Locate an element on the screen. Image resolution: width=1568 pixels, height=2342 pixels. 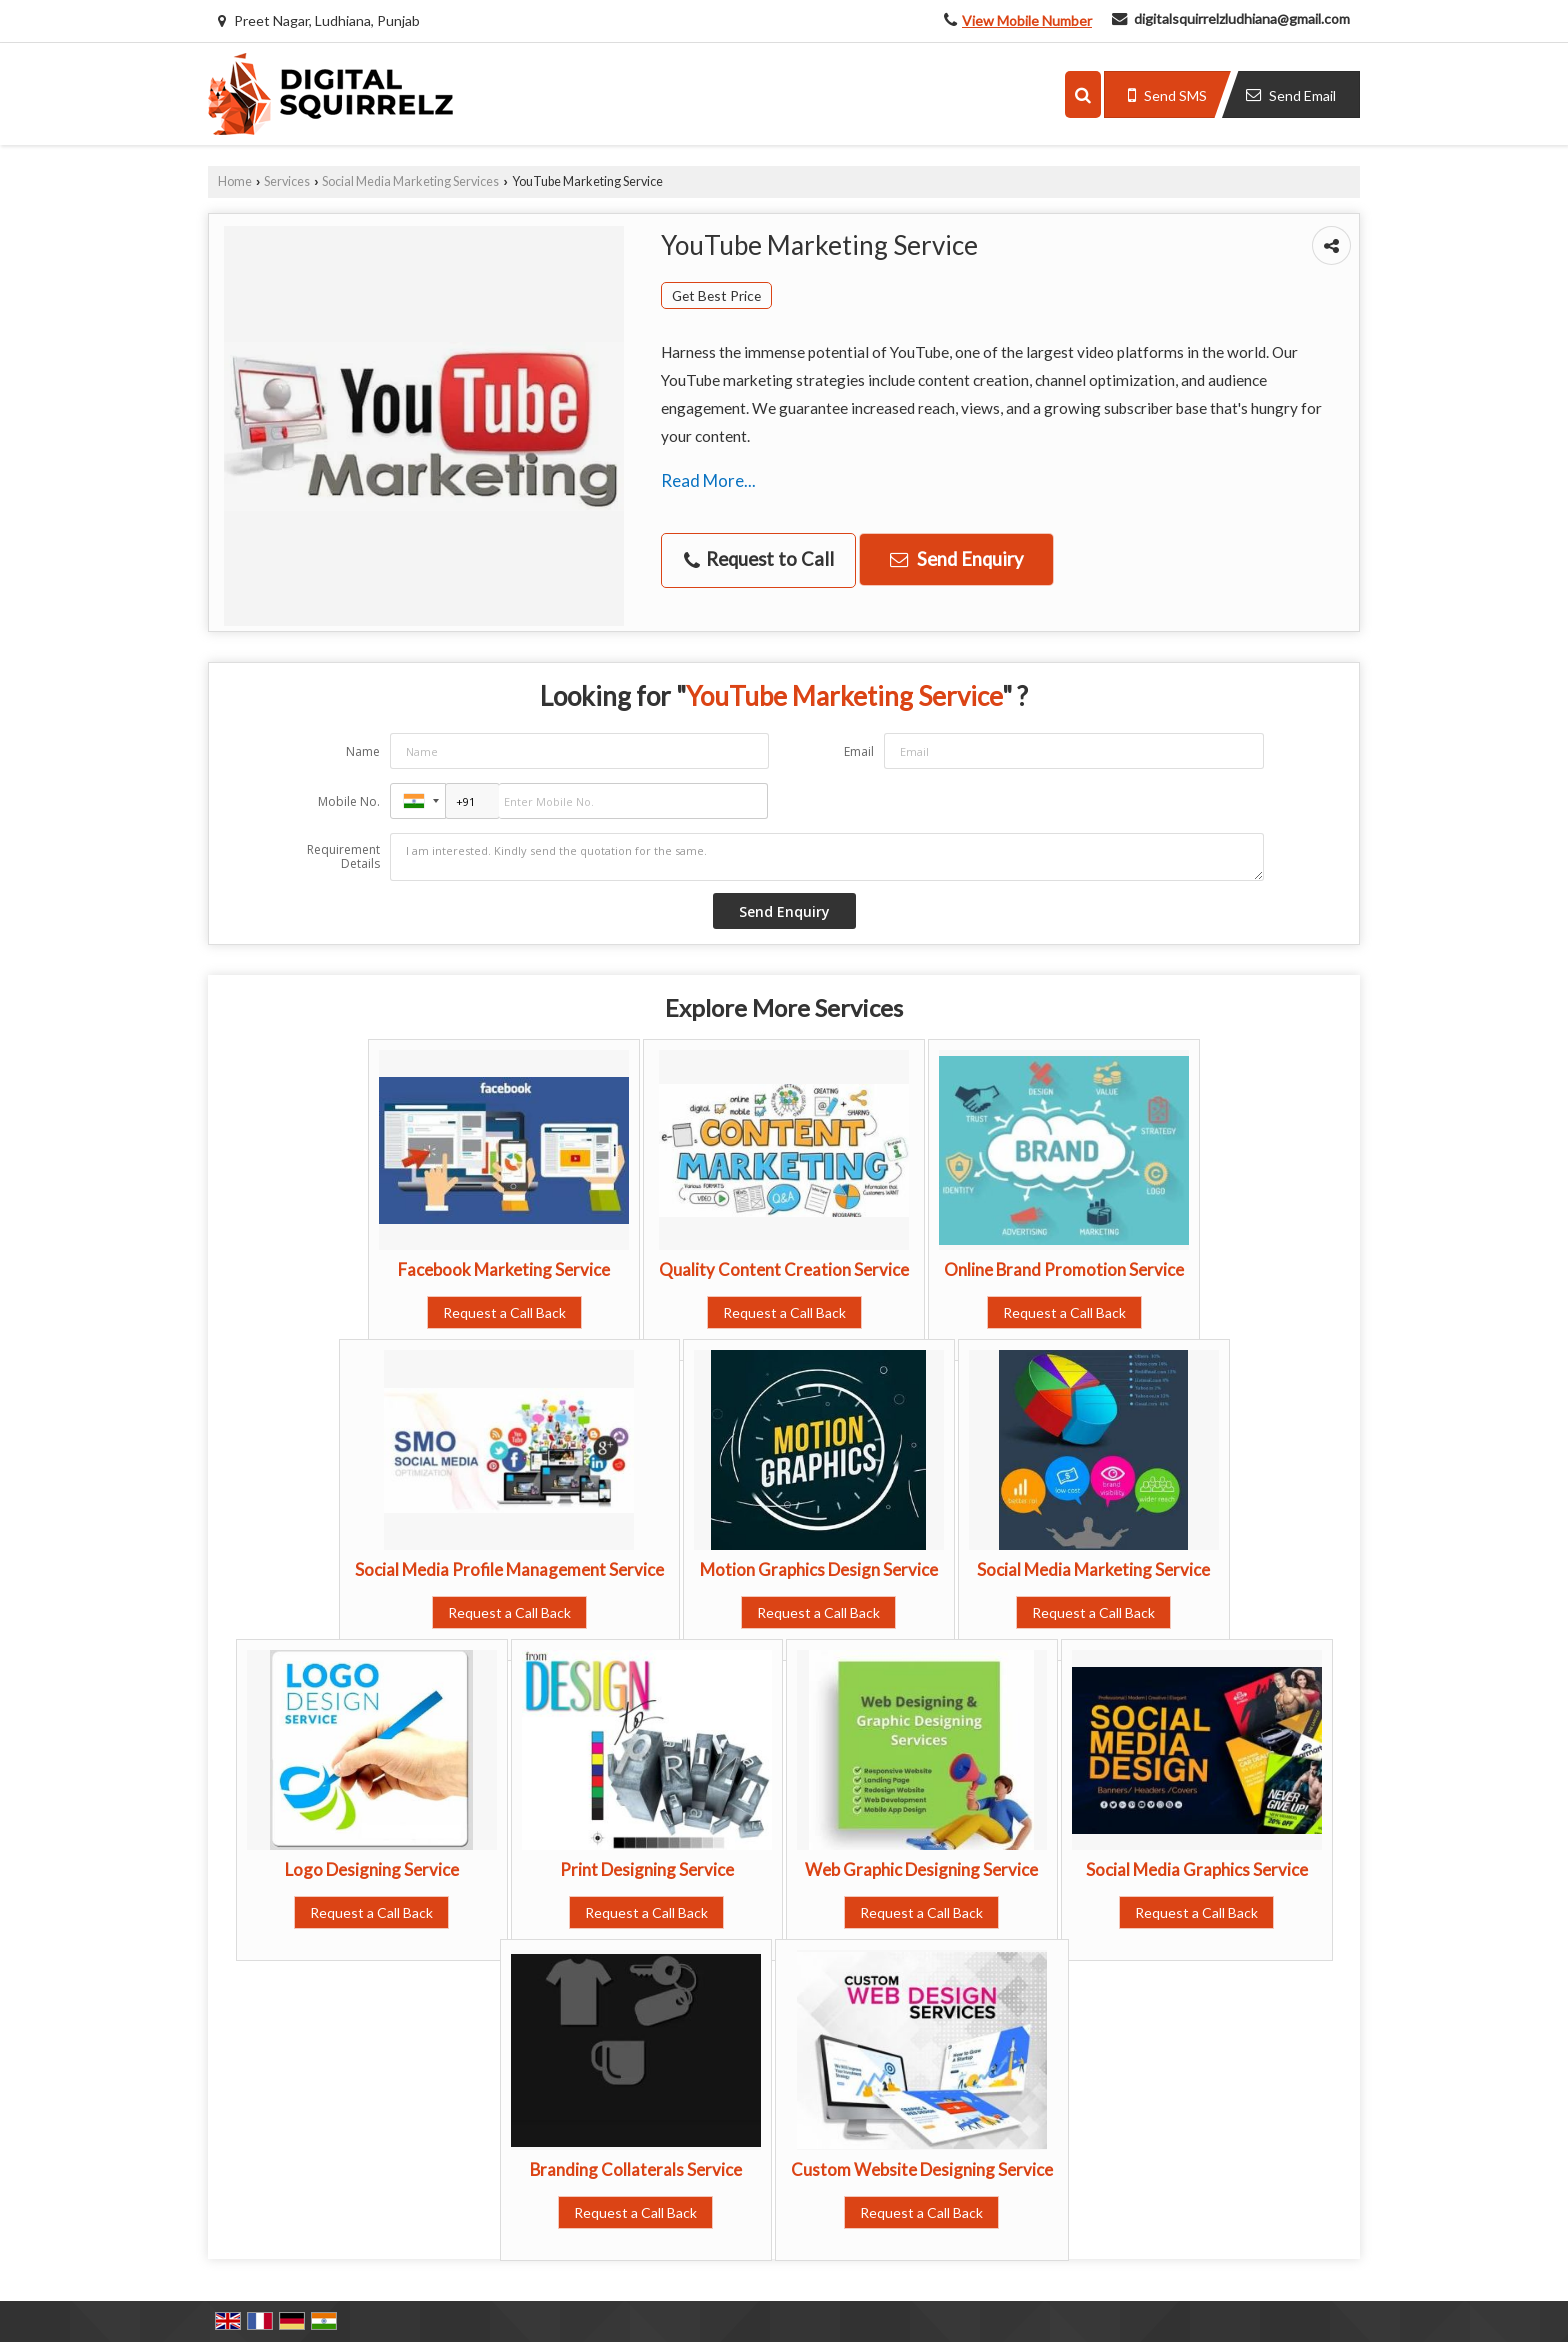
Requirement Details is located at coordinates (343, 857).